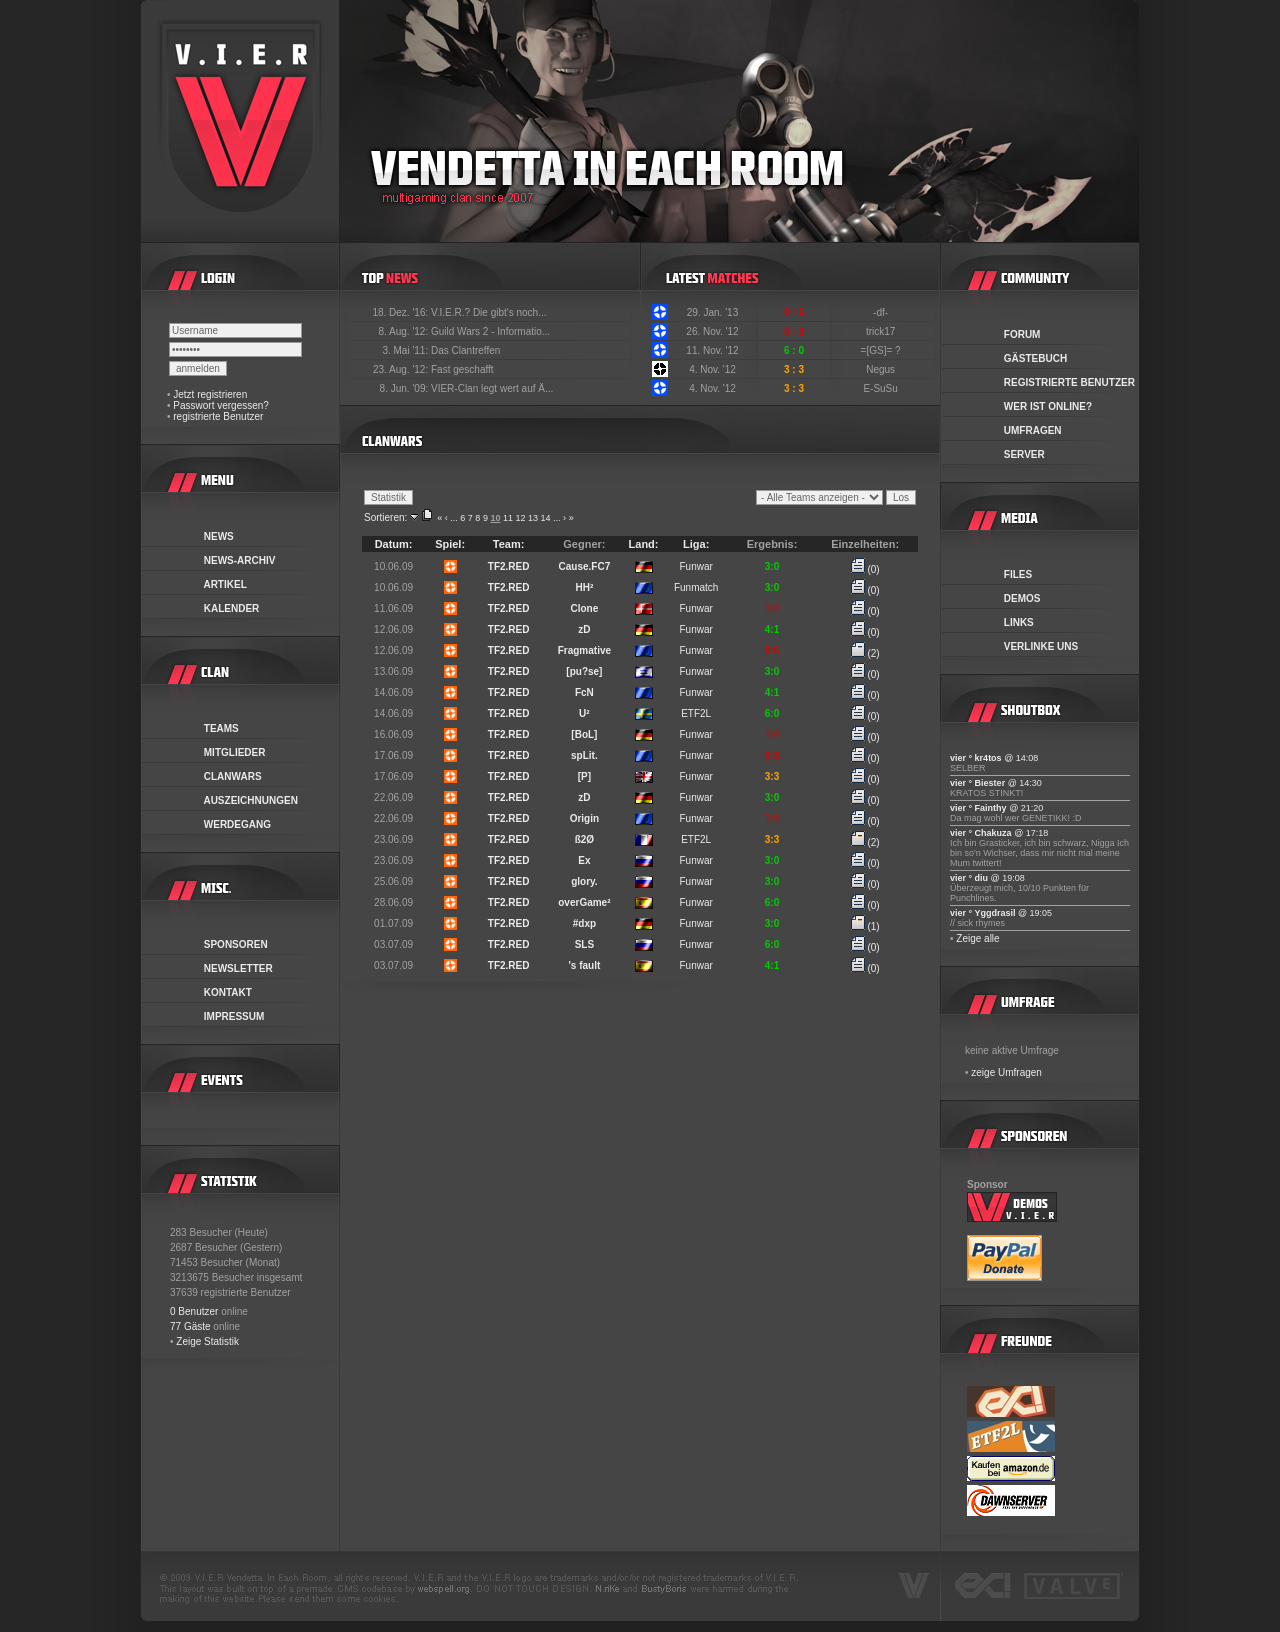 The height and width of the screenshot is (1632, 1280). Describe the element at coordinates (394, 544) in the screenshot. I see `Datum:` at that location.